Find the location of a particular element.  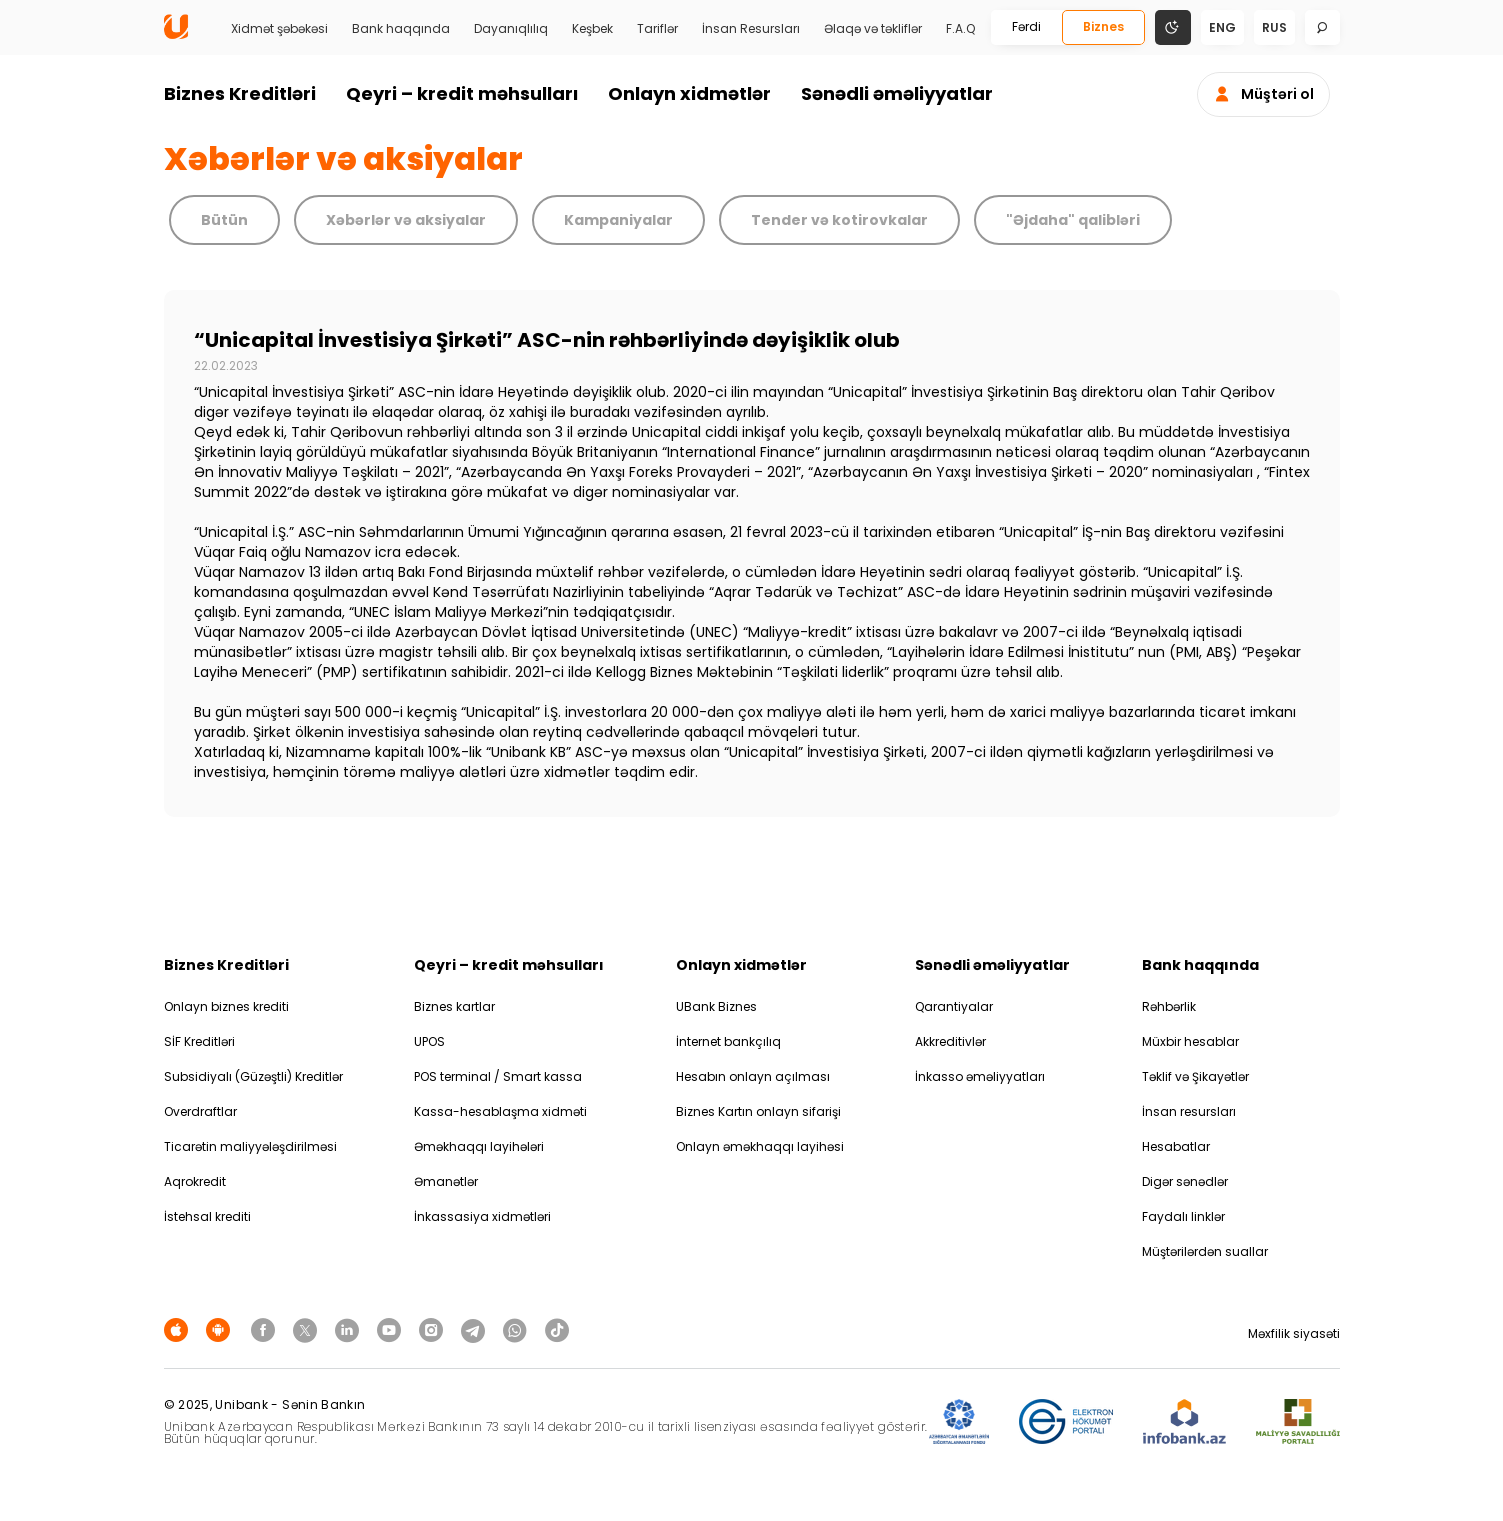

Tender və kotirovkalar is located at coordinates (839, 220).